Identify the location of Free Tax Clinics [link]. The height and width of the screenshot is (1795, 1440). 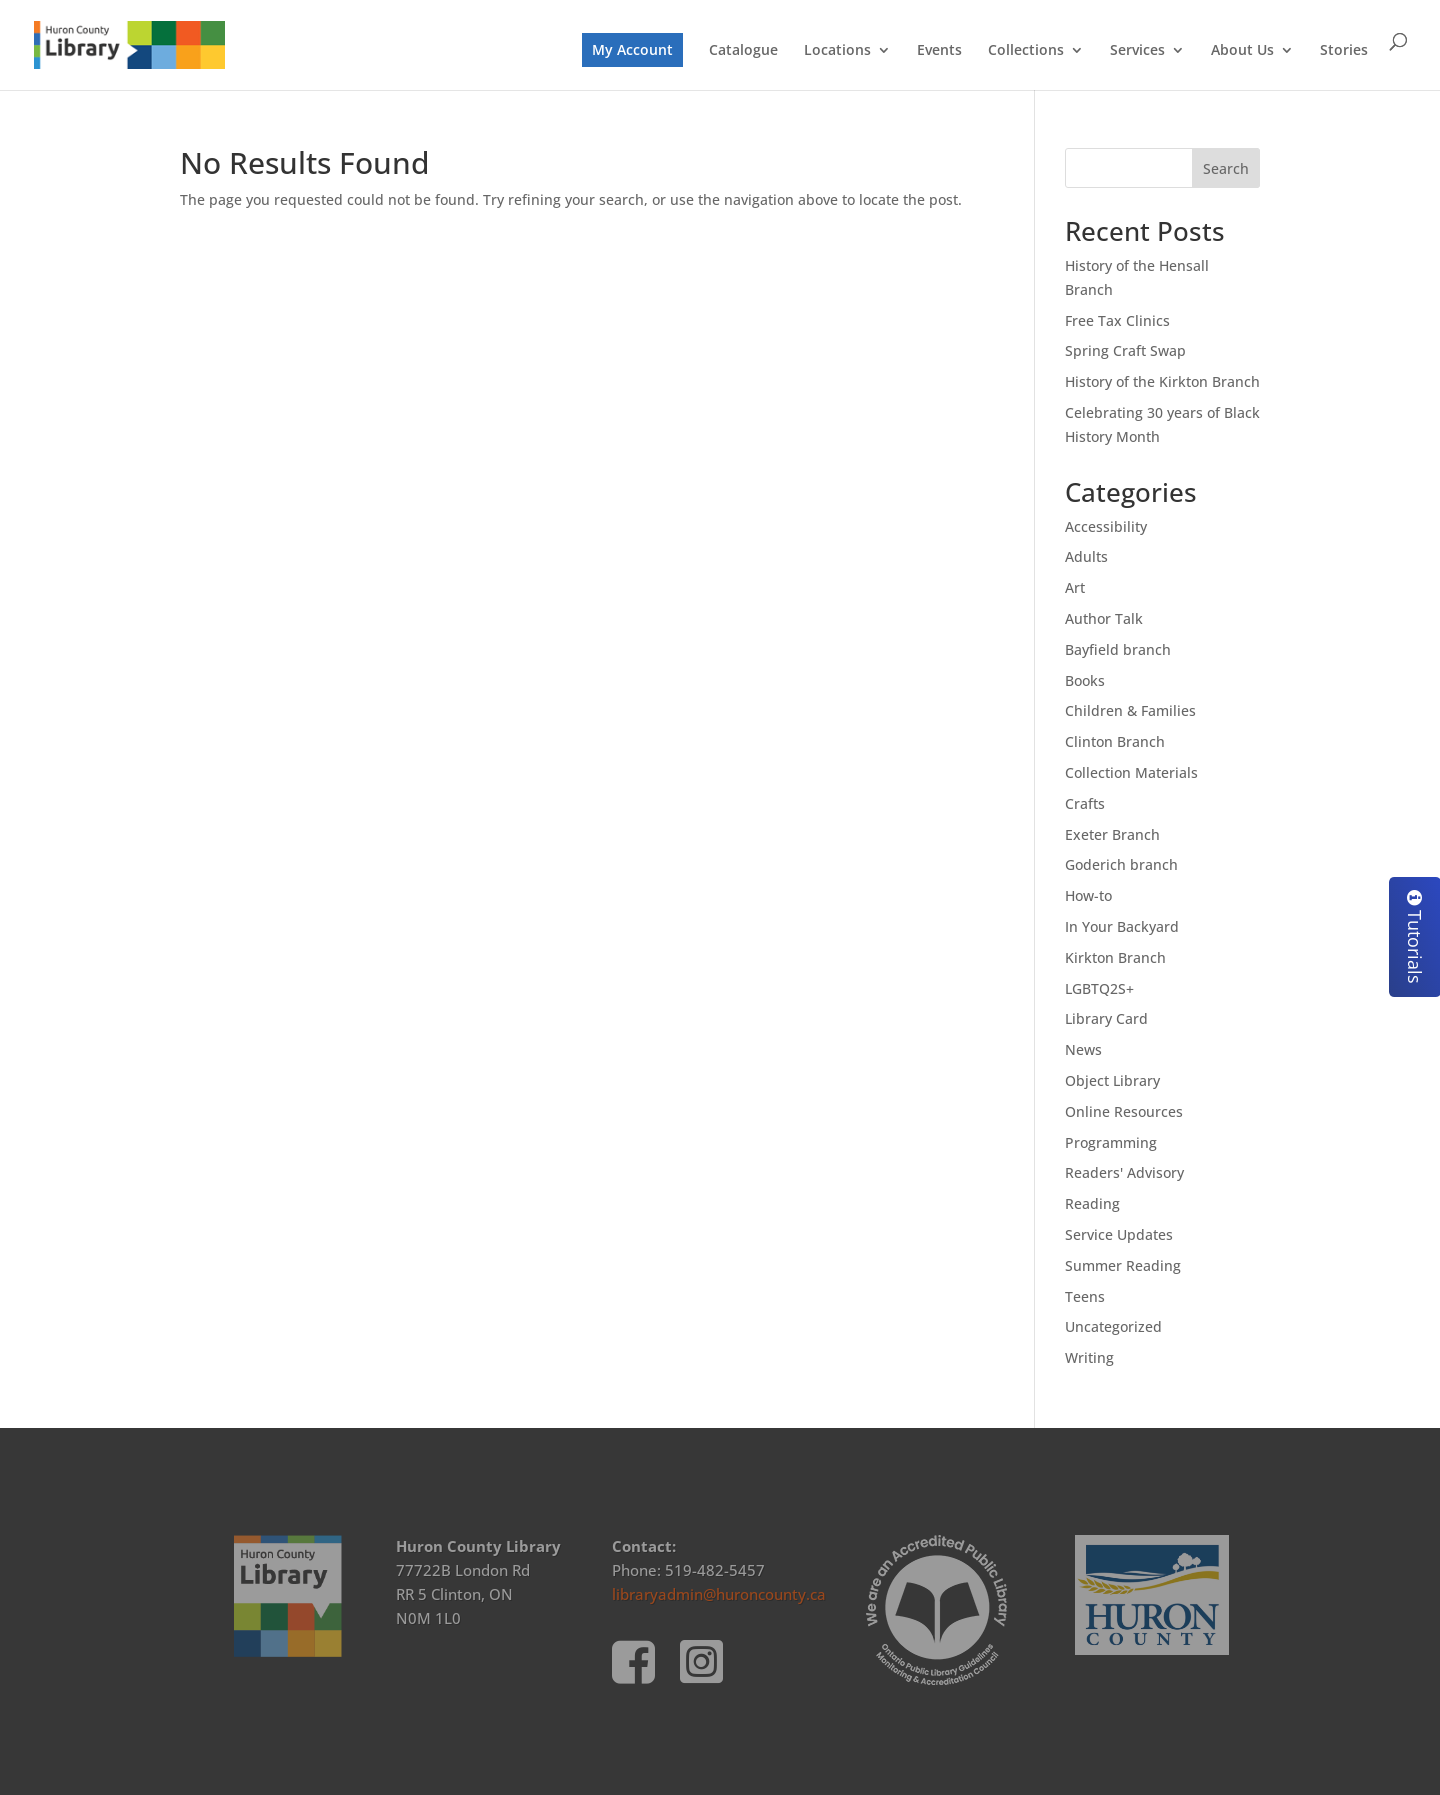
(1117, 320).